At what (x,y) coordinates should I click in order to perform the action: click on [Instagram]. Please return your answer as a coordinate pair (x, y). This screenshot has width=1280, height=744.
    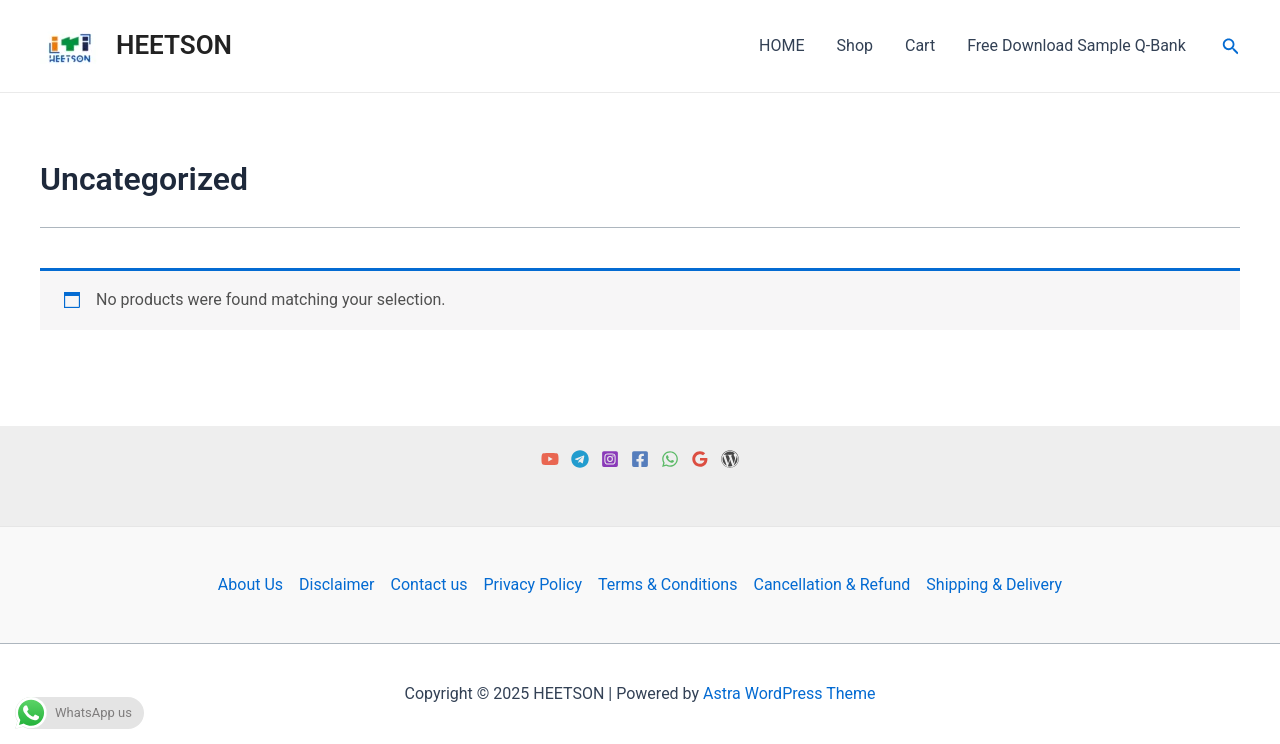
    Looking at the image, I should click on (610, 459).